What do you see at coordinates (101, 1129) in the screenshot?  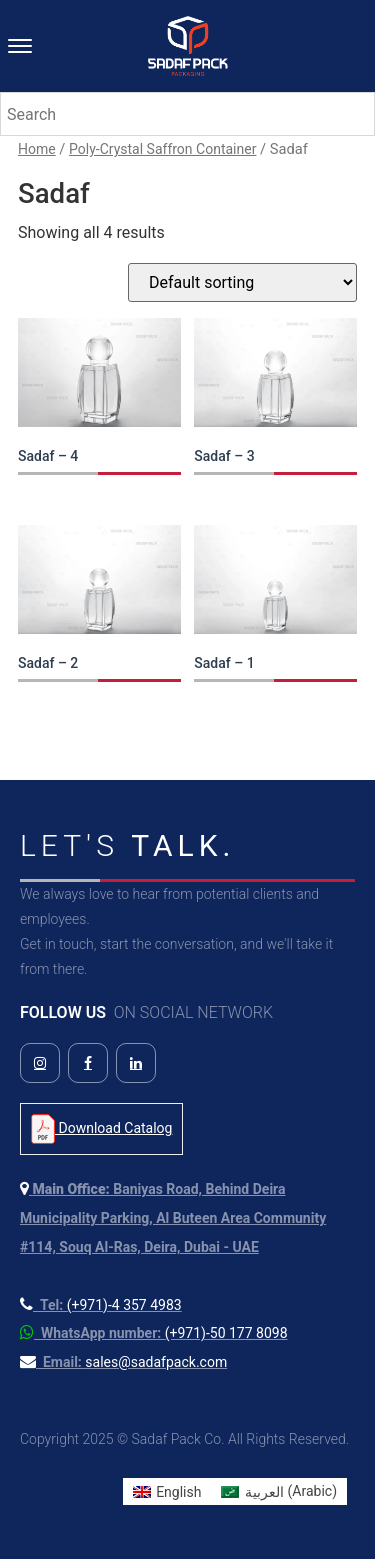 I see `Download Catalog [Download Product Catalog PDF]` at bounding box center [101, 1129].